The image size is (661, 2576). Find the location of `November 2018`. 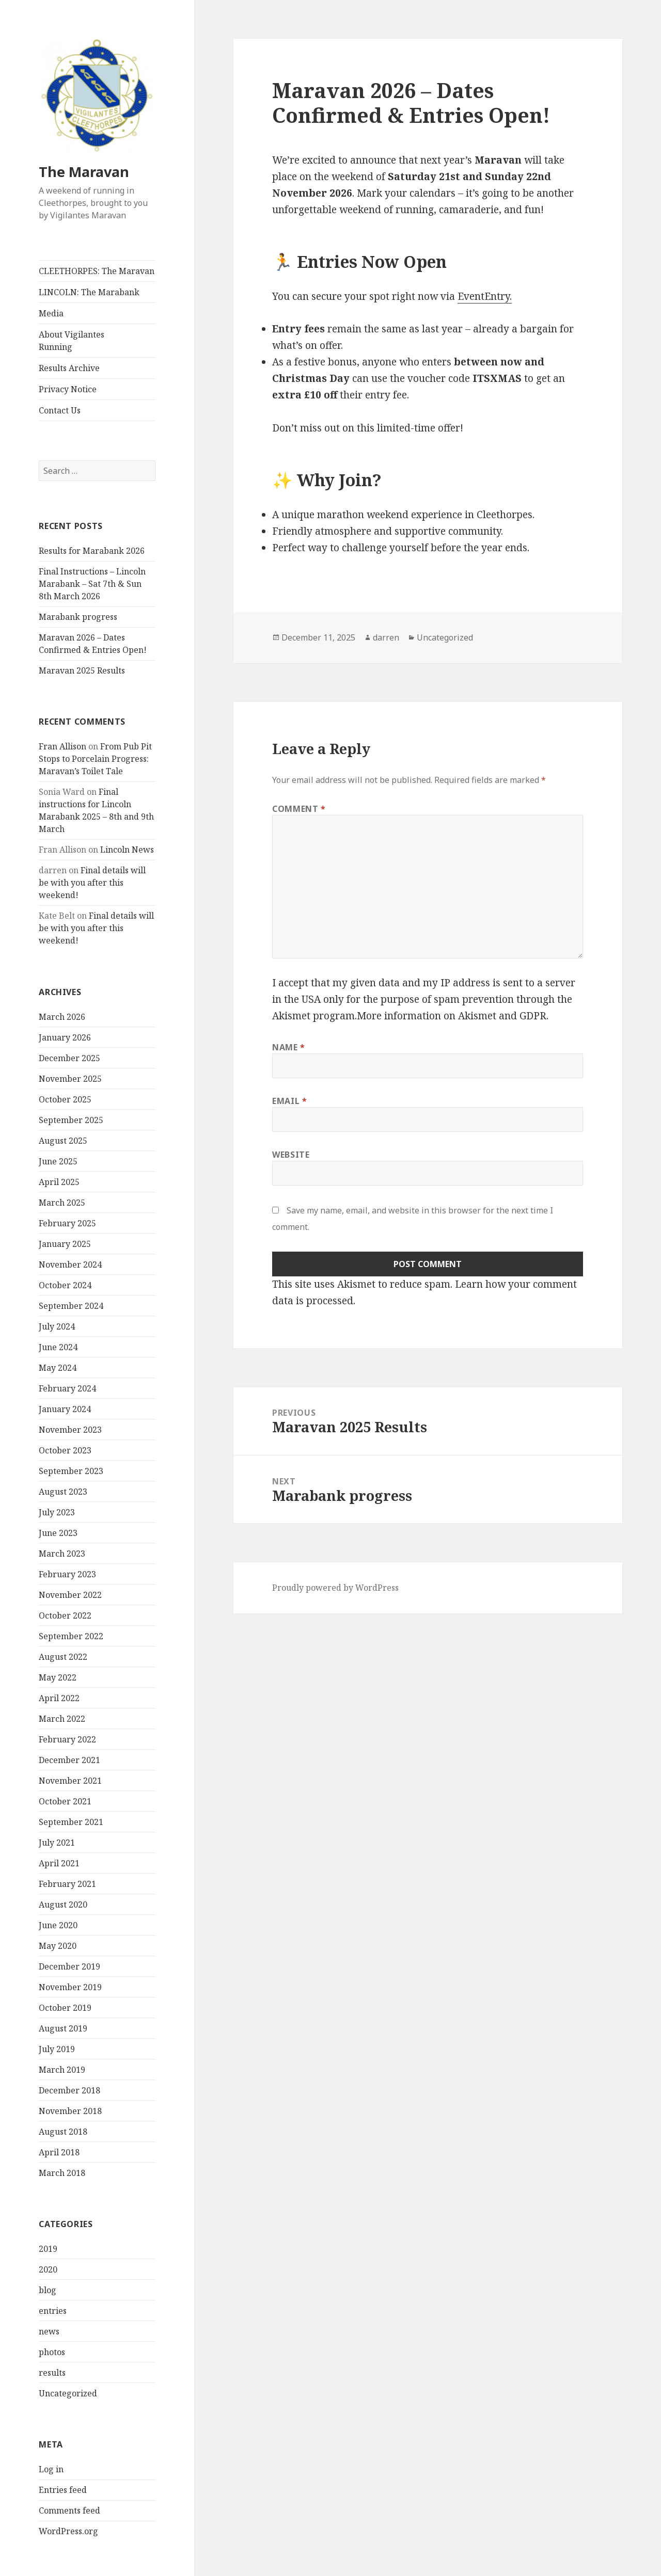

November 2018 is located at coordinates (70, 2111).